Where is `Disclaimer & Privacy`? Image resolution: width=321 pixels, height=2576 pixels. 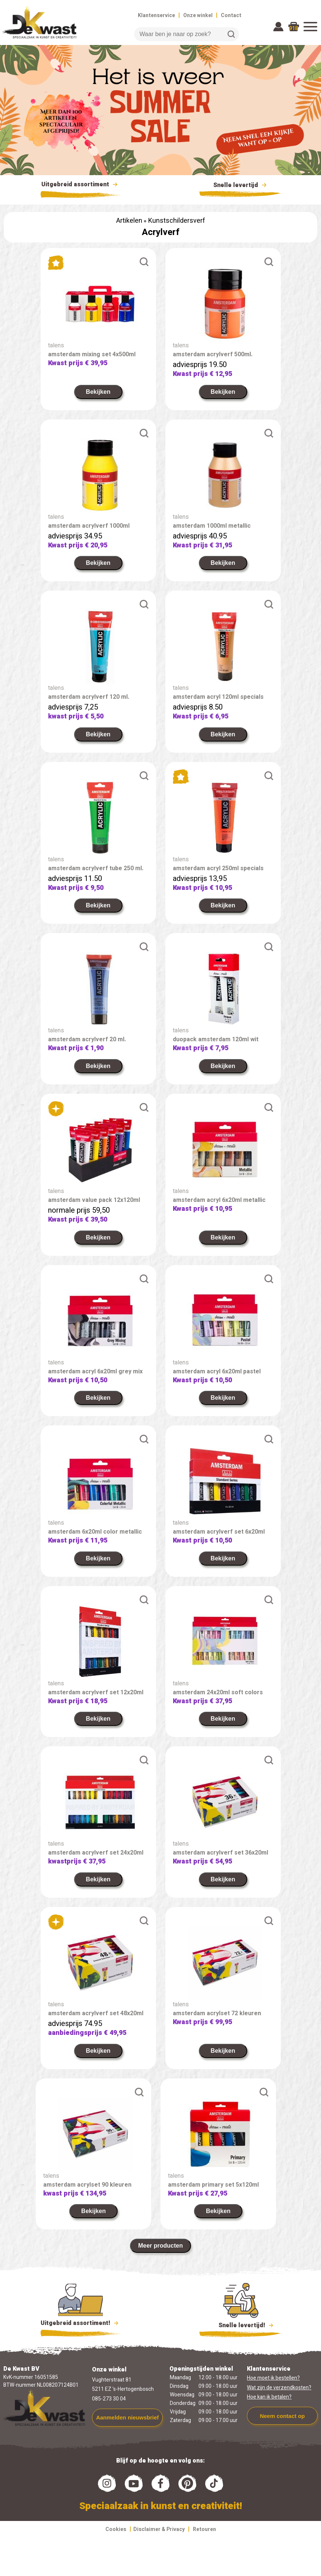 Disclaimer & Privacy is located at coordinates (159, 2529).